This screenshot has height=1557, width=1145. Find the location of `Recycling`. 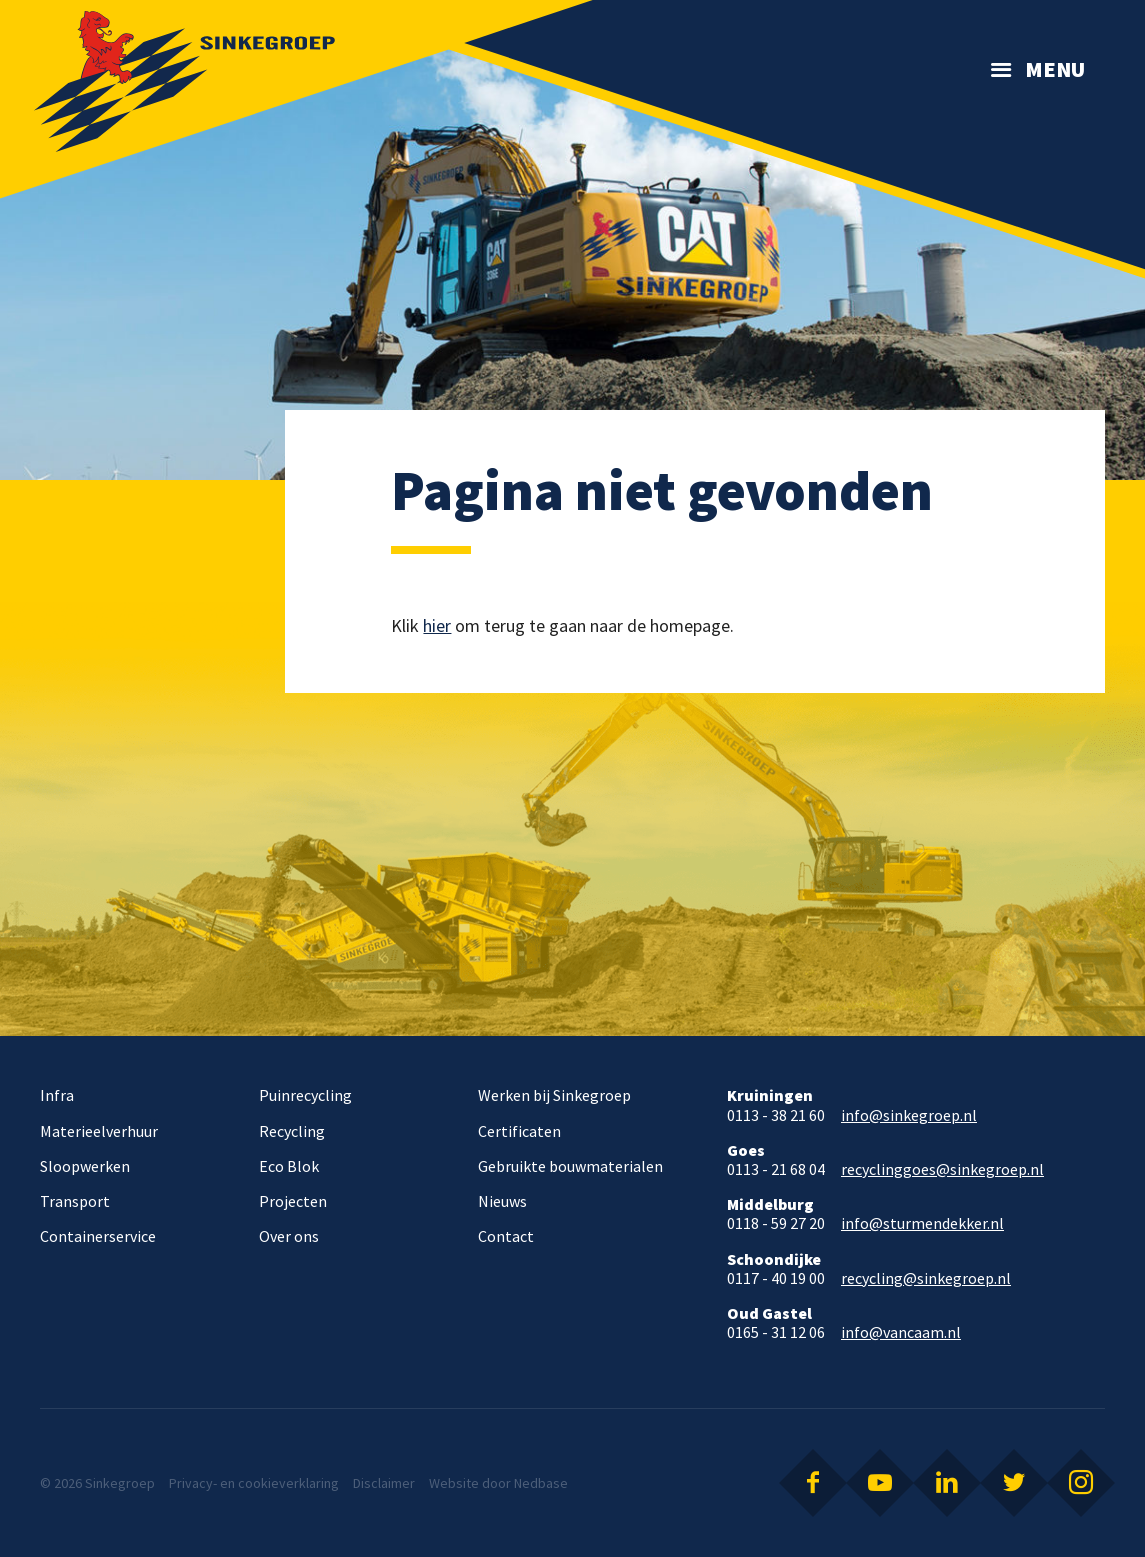

Recycling is located at coordinates (292, 1131).